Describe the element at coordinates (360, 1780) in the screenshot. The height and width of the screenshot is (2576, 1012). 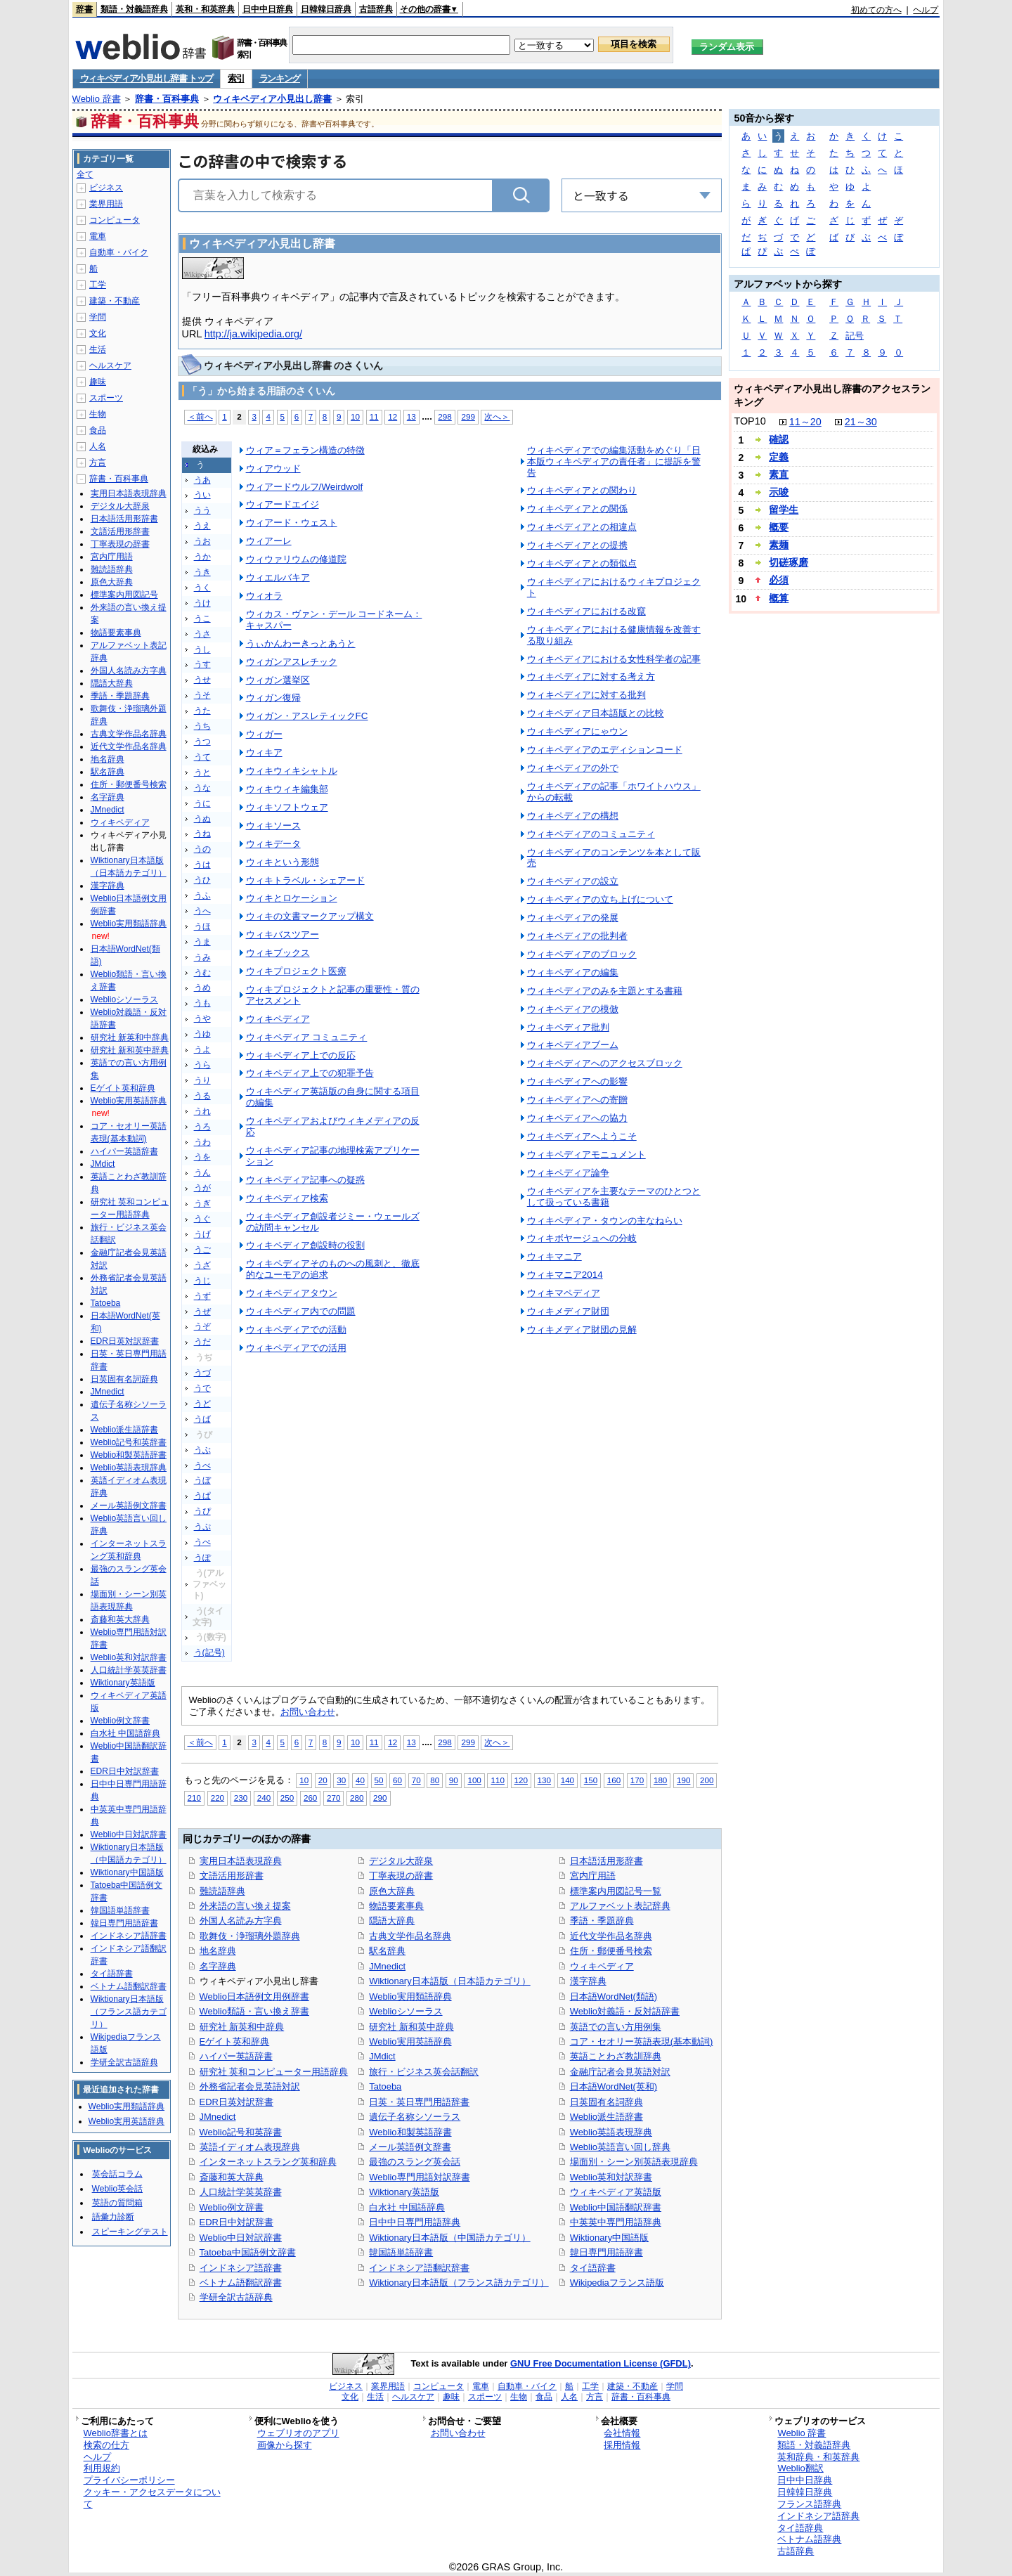
I see `40` at that location.